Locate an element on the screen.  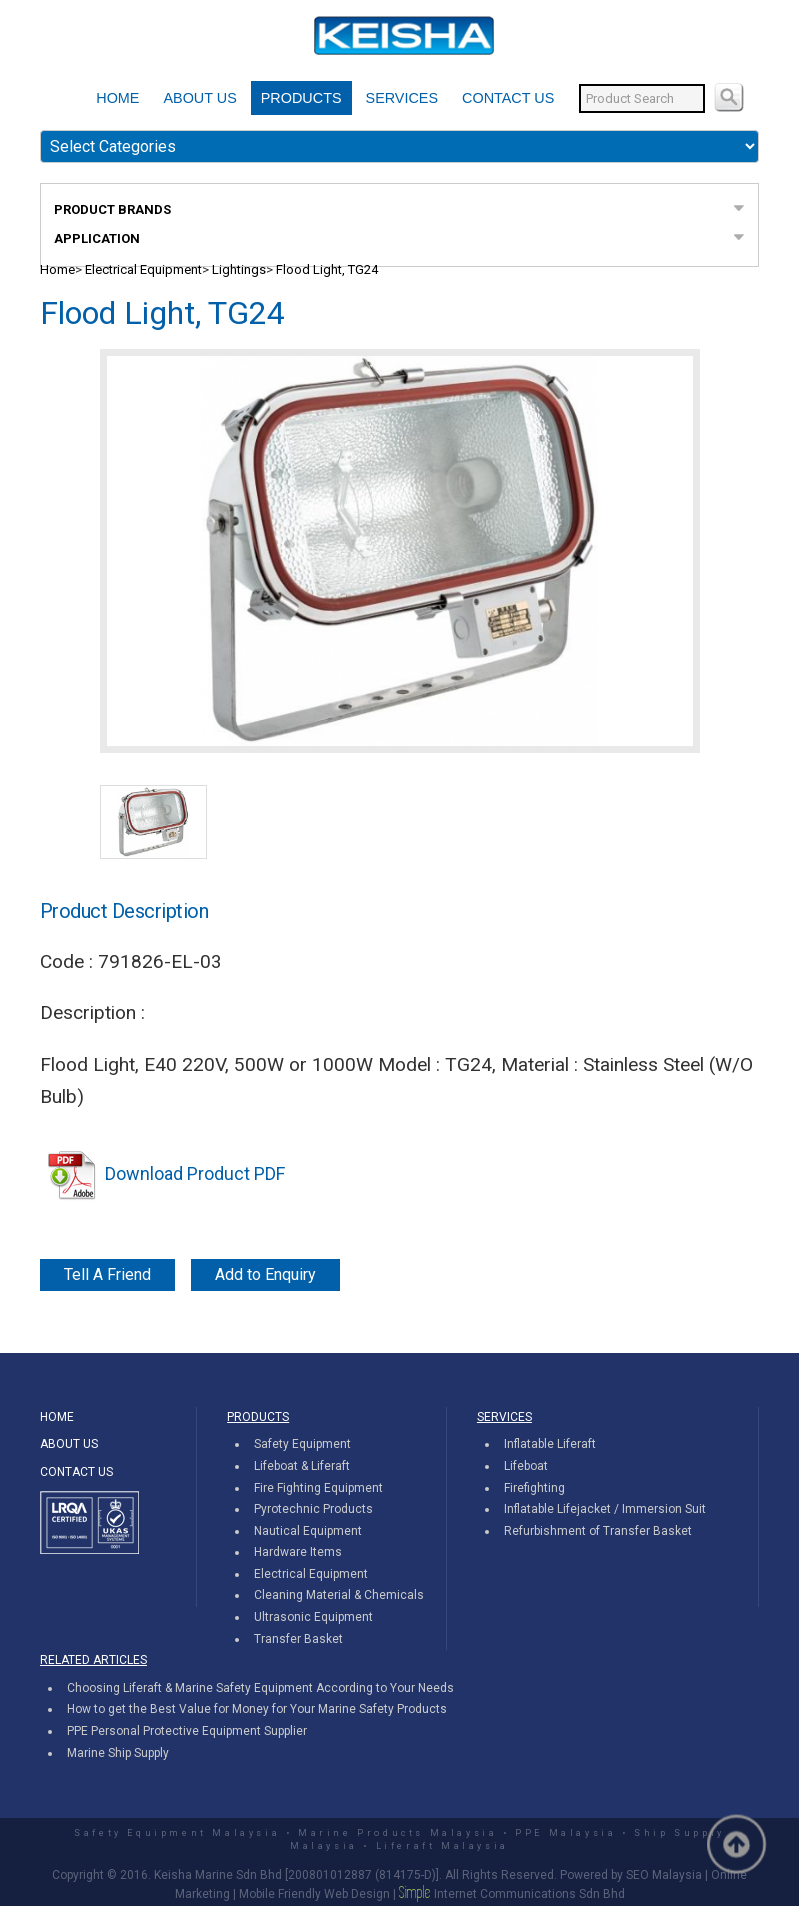
Download Product PDF is located at coordinates (162, 1173).